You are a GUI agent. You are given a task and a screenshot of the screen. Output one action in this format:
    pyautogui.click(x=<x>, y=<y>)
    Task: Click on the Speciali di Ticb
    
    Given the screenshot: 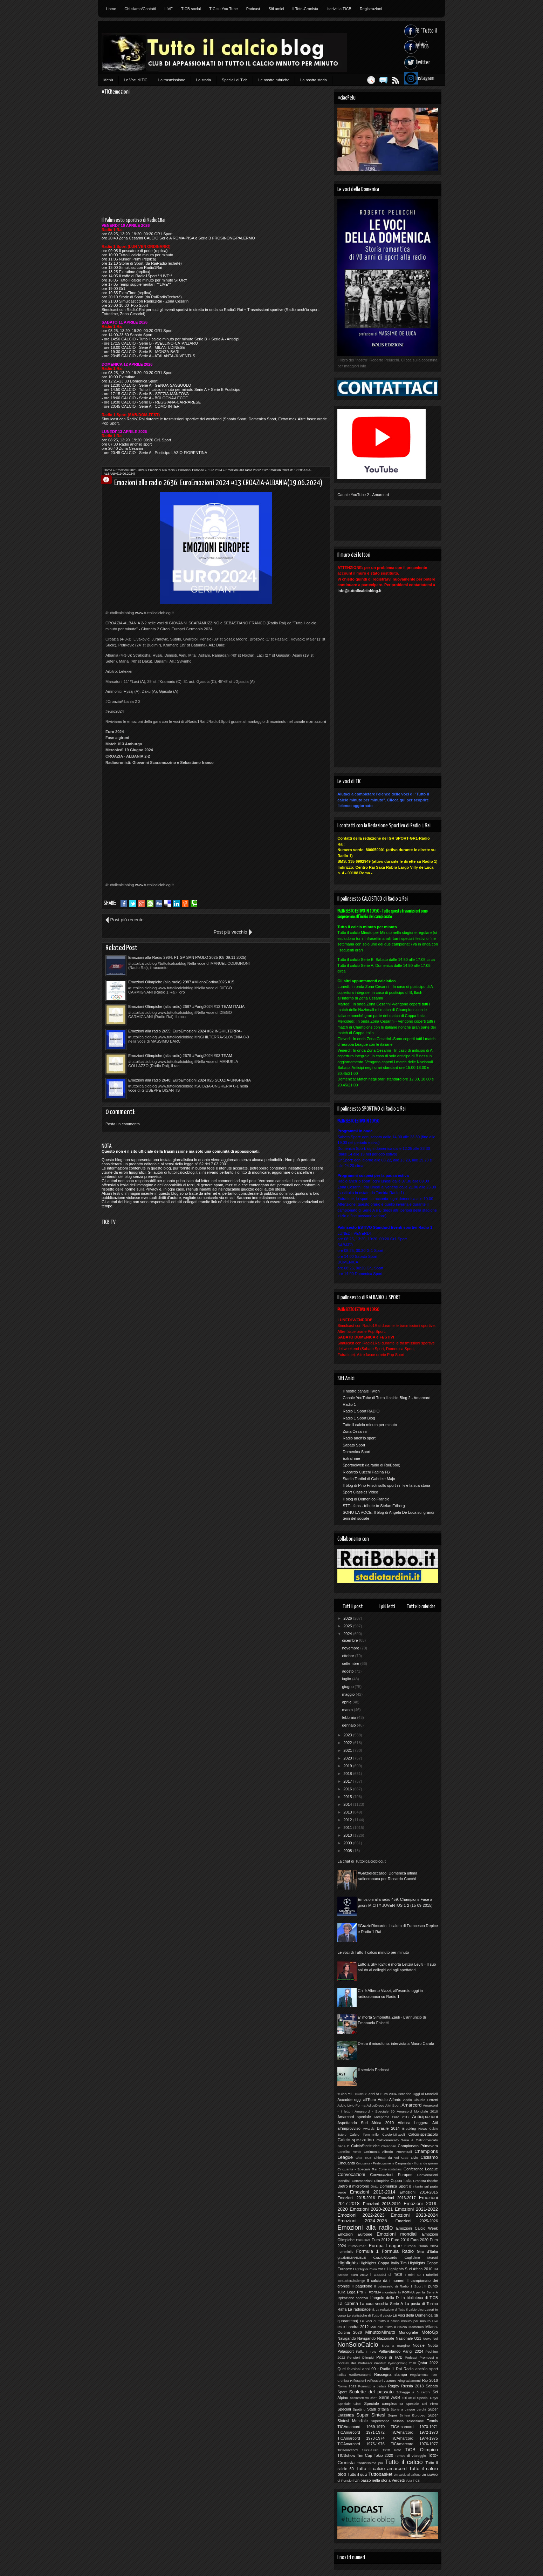 What is the action you would take?
    pyautogui.click(x=234, y=80)
    